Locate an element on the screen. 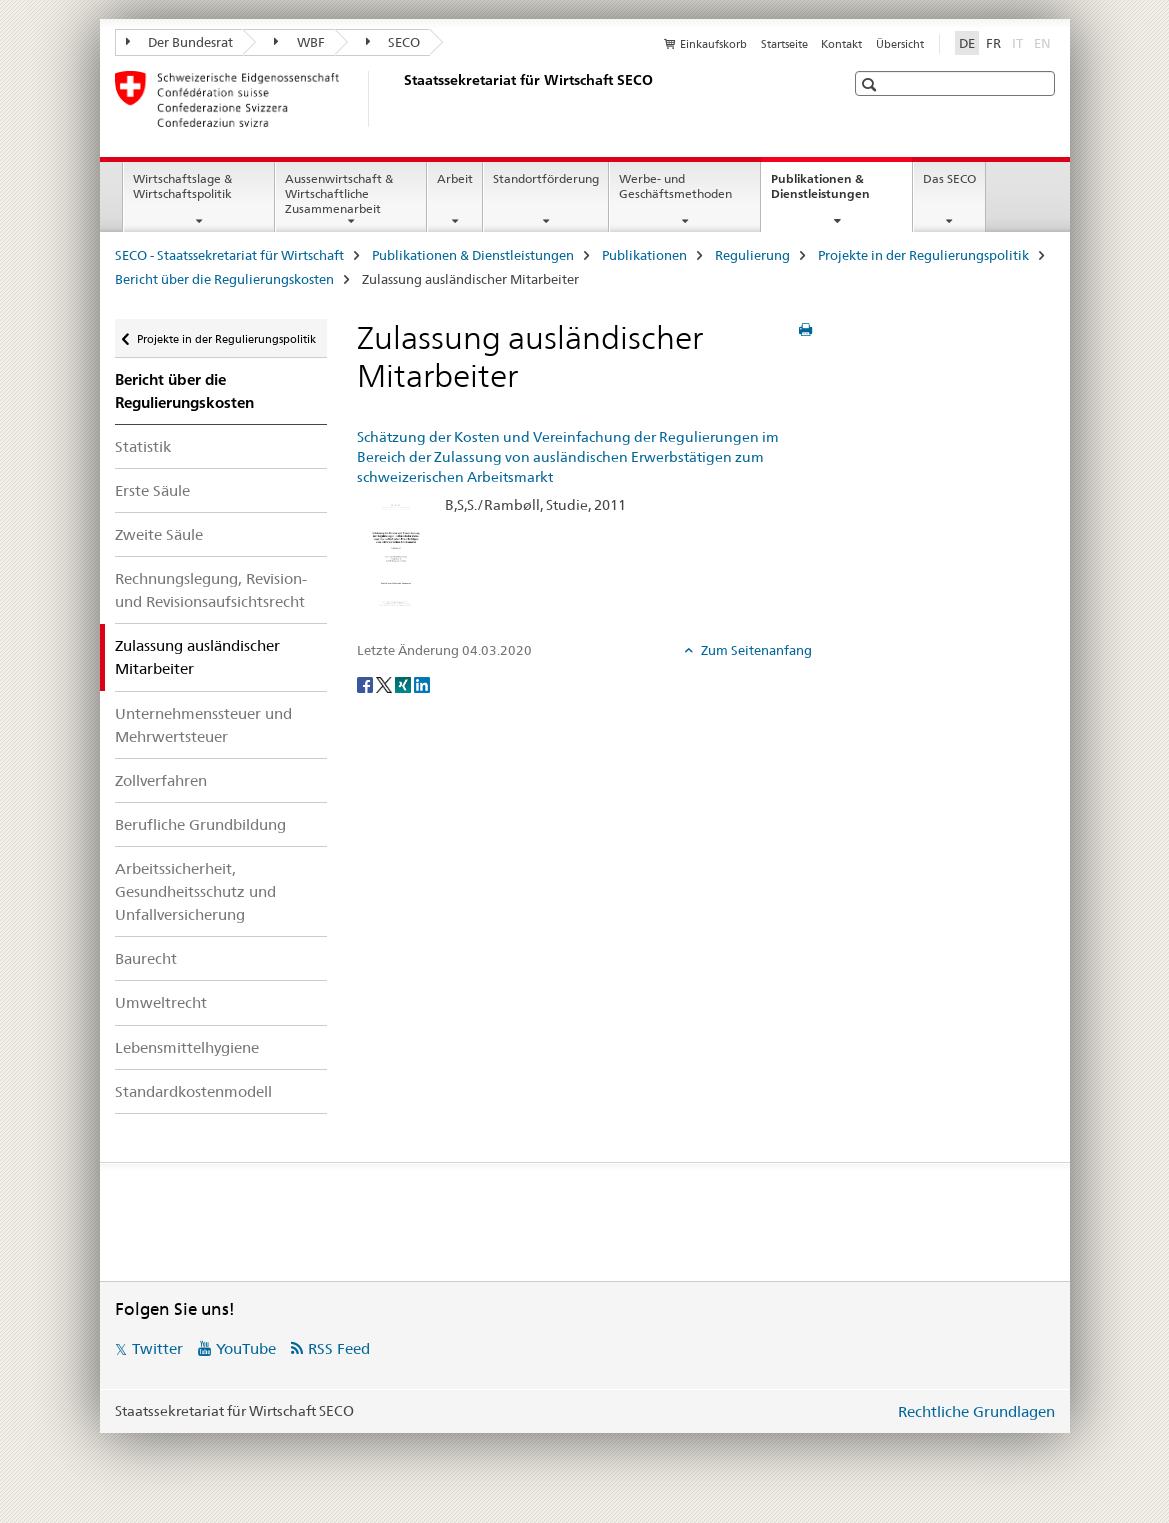 The image size is (1169, 1523). EN [Englisch] is located at coordinates (1044, 42).